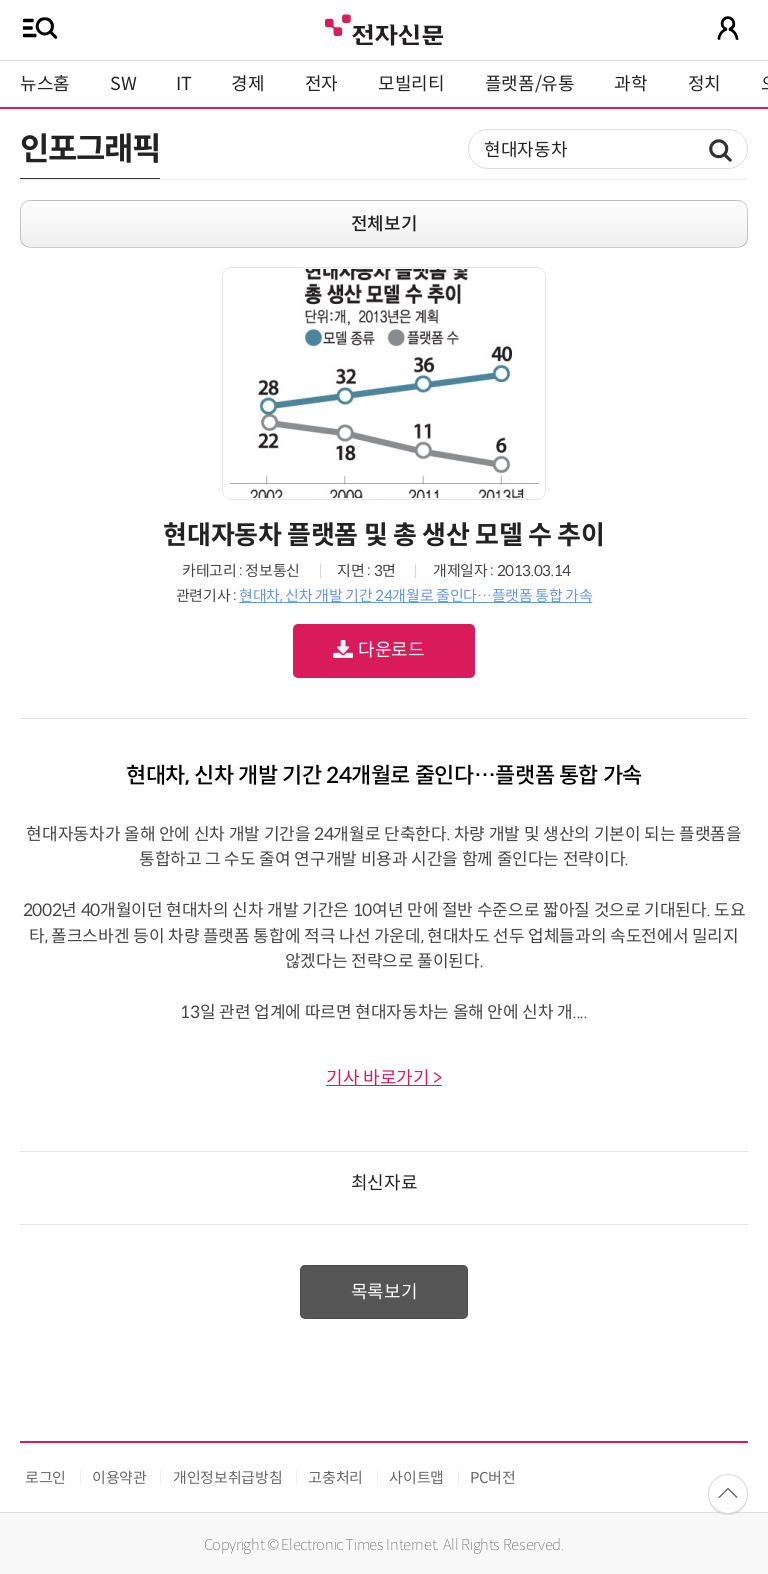 This screenshot has height=1574, width=768. I want to click on IT, so click(183, 84).